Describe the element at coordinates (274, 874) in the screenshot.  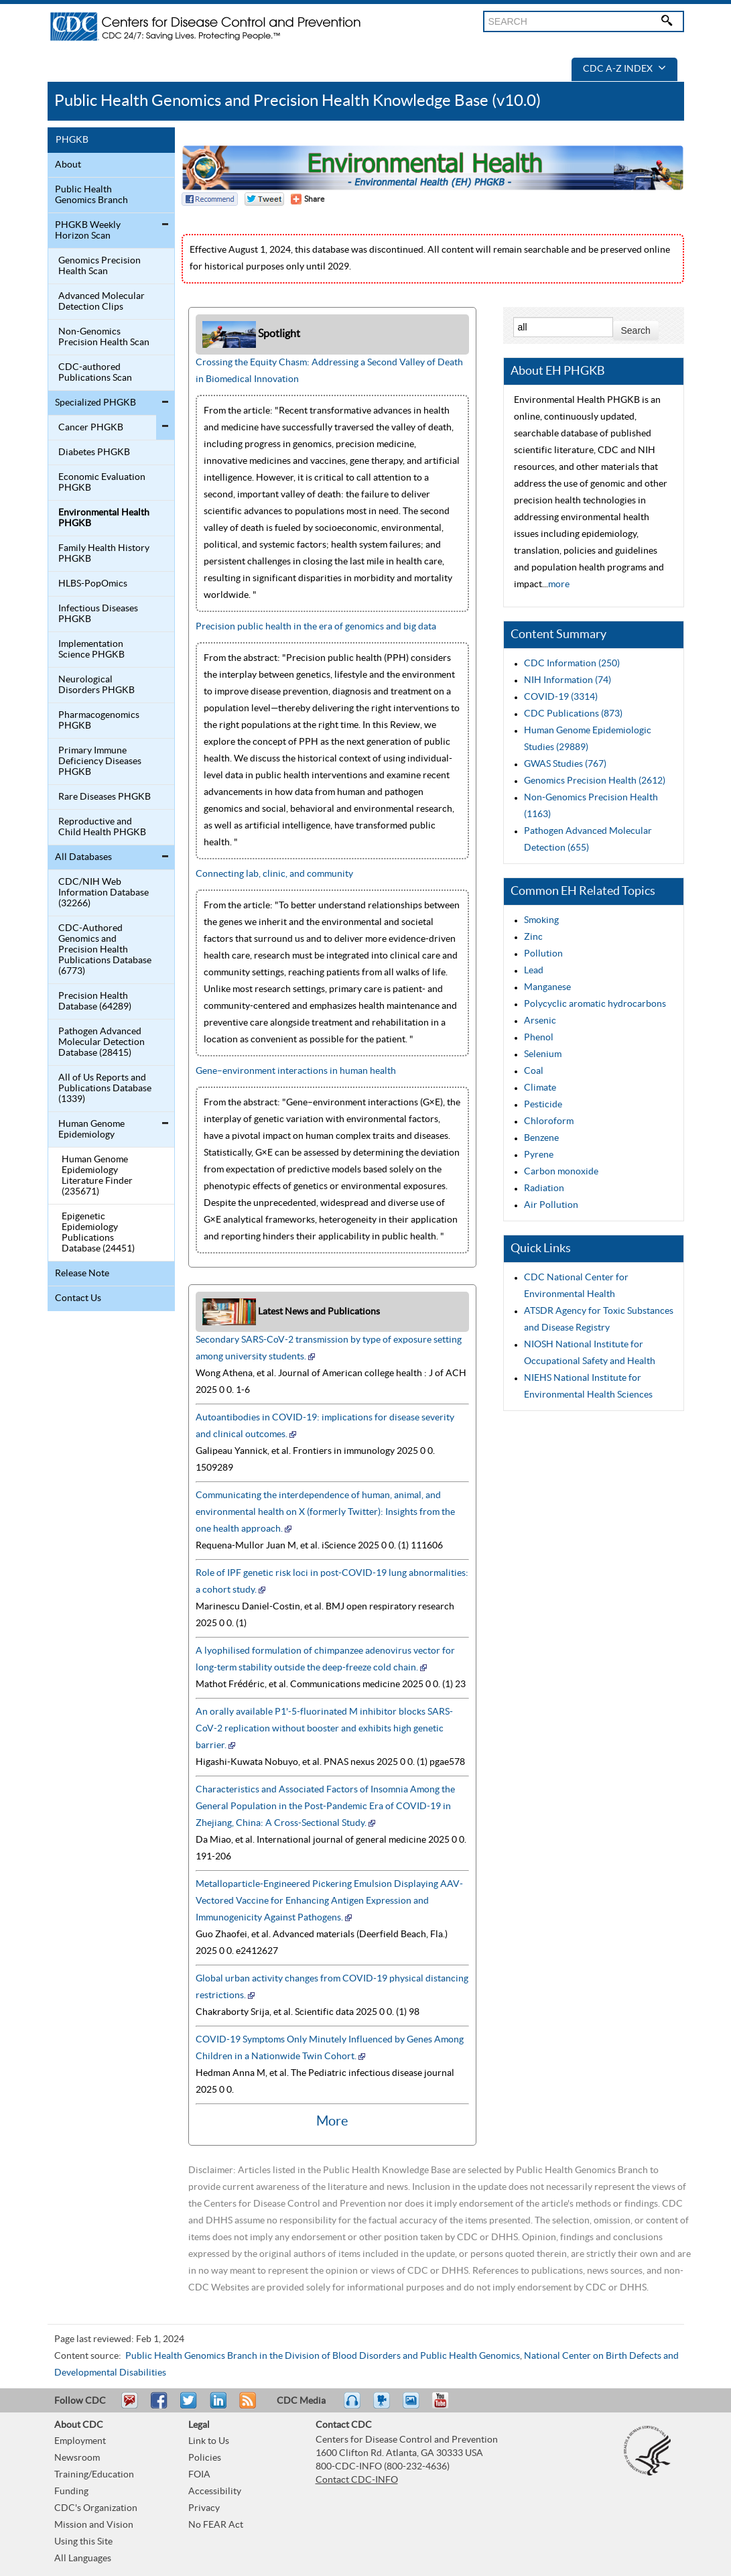
I see `Connecting lab, clinic, and community` at that location.